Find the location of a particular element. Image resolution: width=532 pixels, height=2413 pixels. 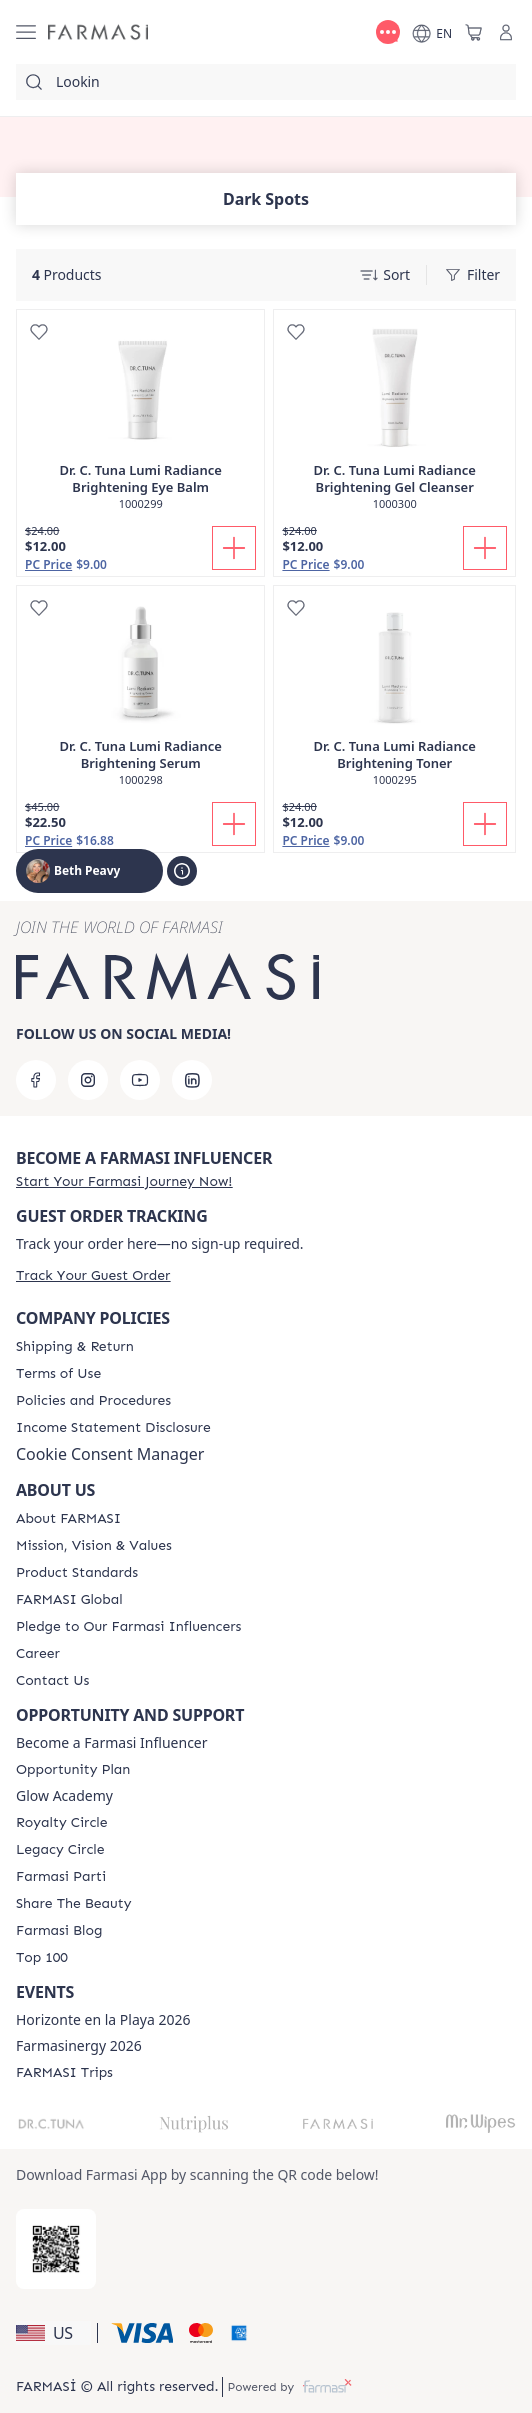

[/bethpeavy/content/royalty-circle] is located at coordinates (62, 1823).